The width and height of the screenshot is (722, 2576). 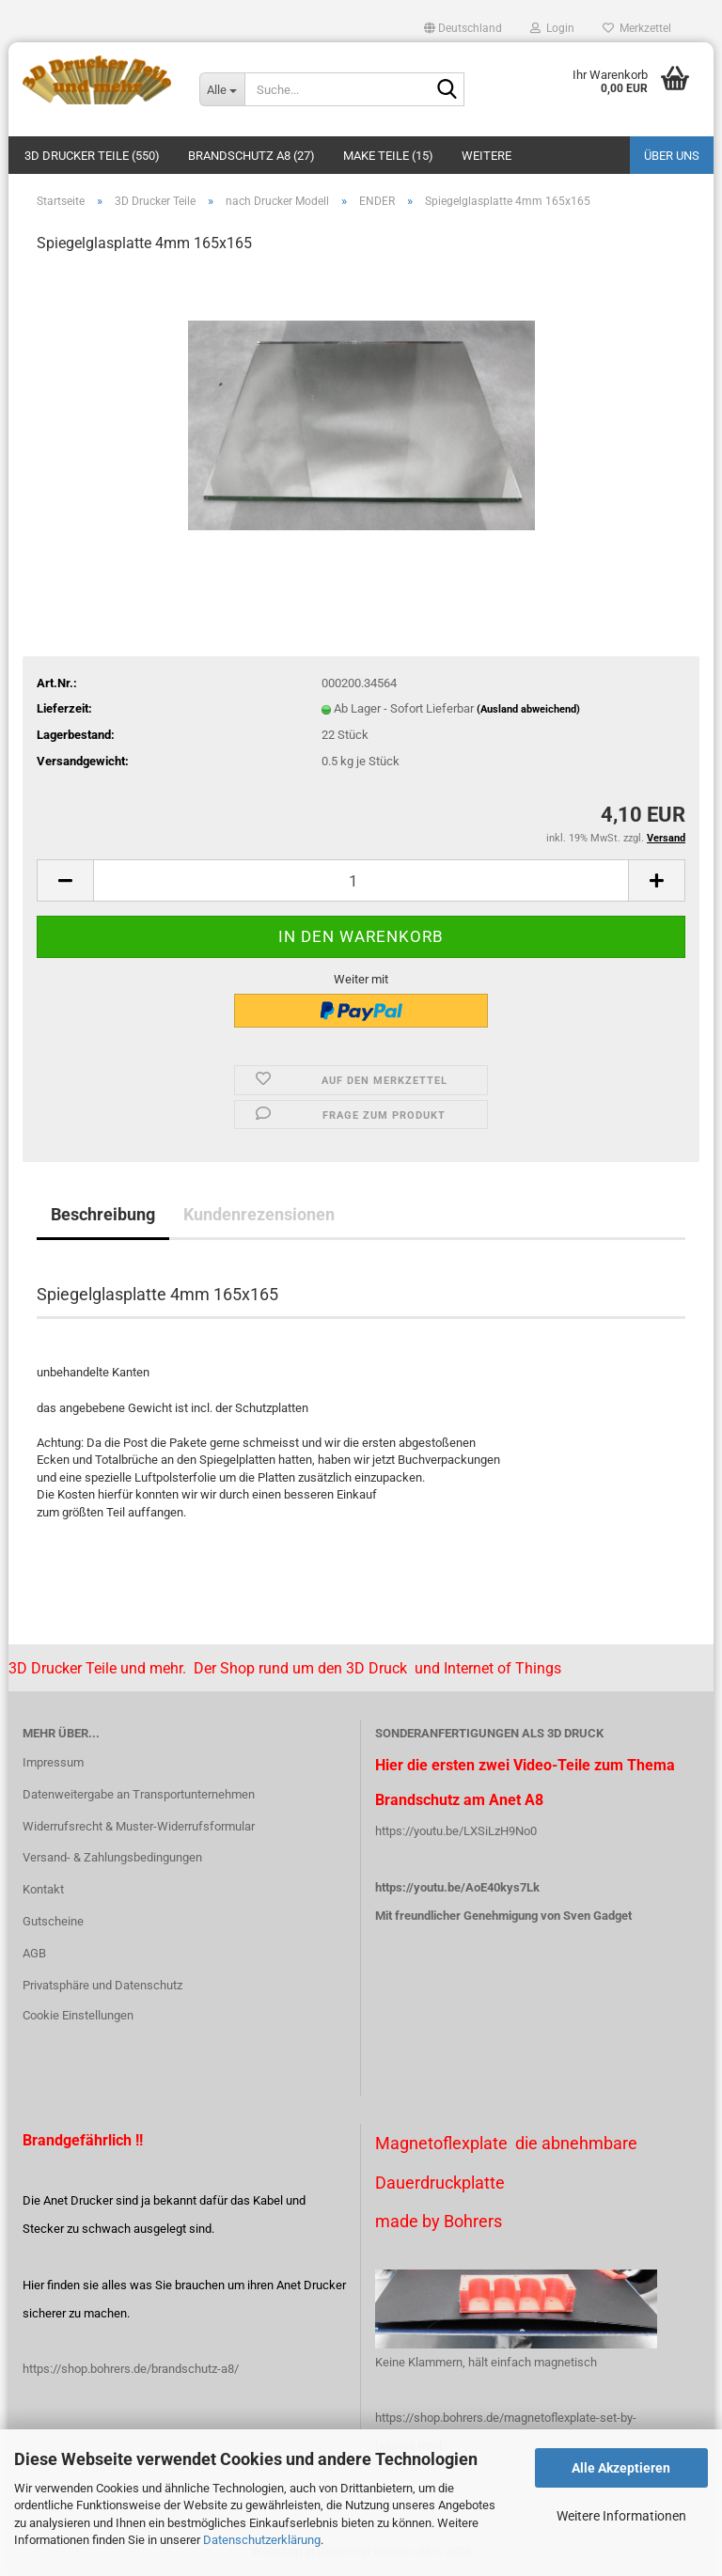 What do you see at coordinates (103, 1214) in the screenshot?
I see `Beschreibung` at bounding box center [103, 1214].